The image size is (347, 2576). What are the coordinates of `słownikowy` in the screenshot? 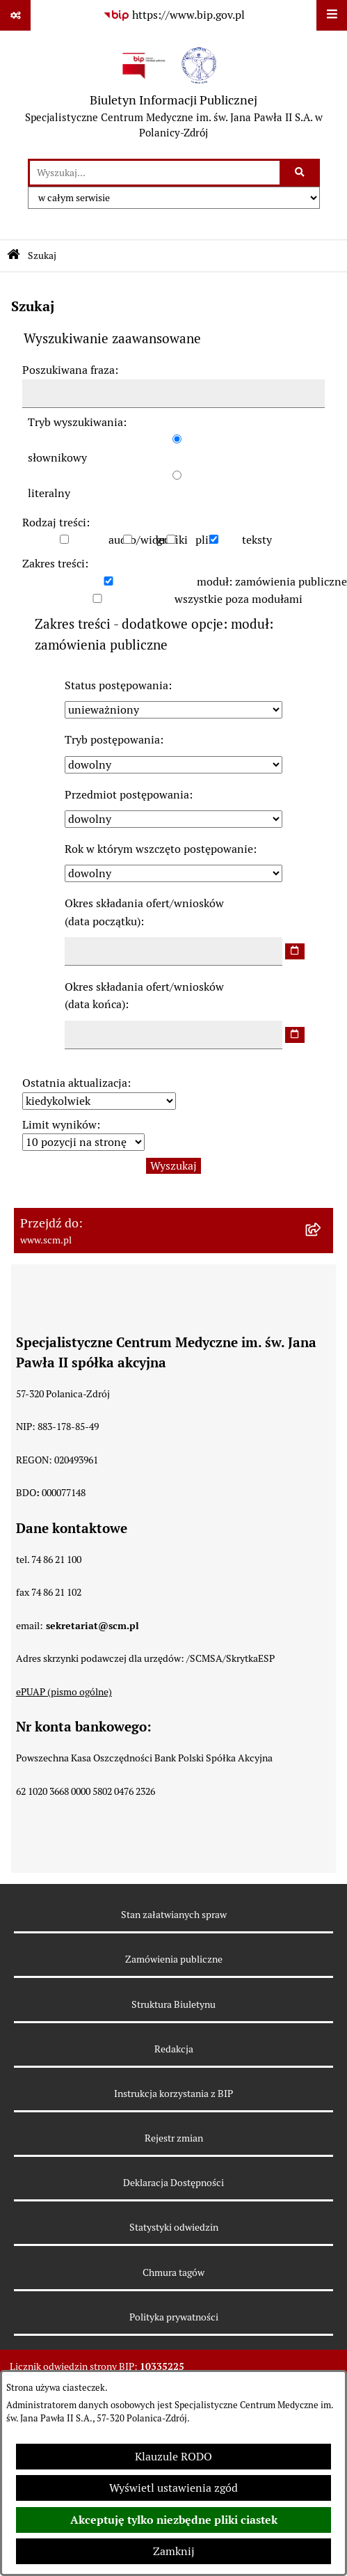 It's located at (57, 457).